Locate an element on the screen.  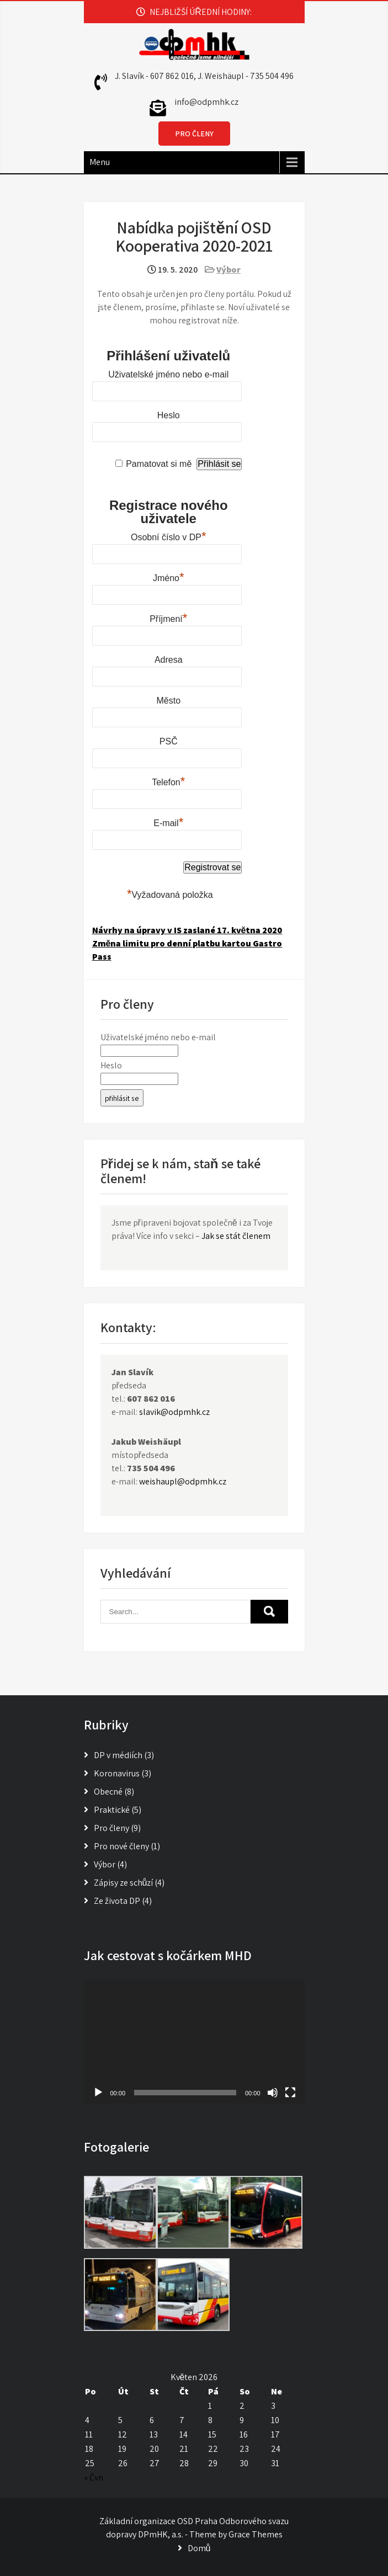
Heslo is located at coordinates (168, 415).